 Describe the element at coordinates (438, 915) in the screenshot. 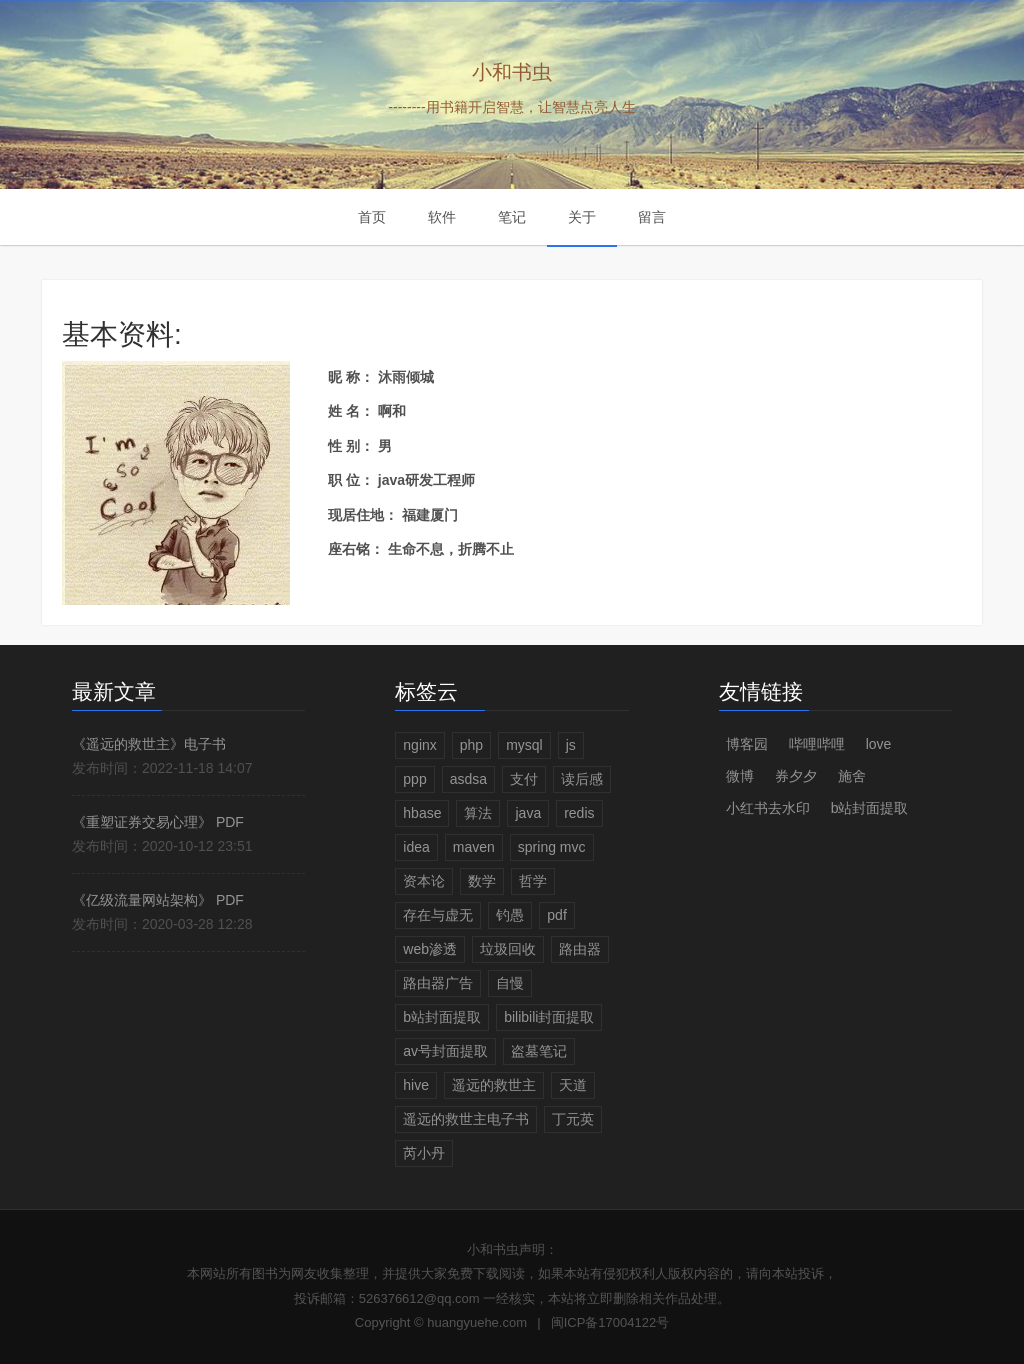

I see `存在与虚无` at that location.